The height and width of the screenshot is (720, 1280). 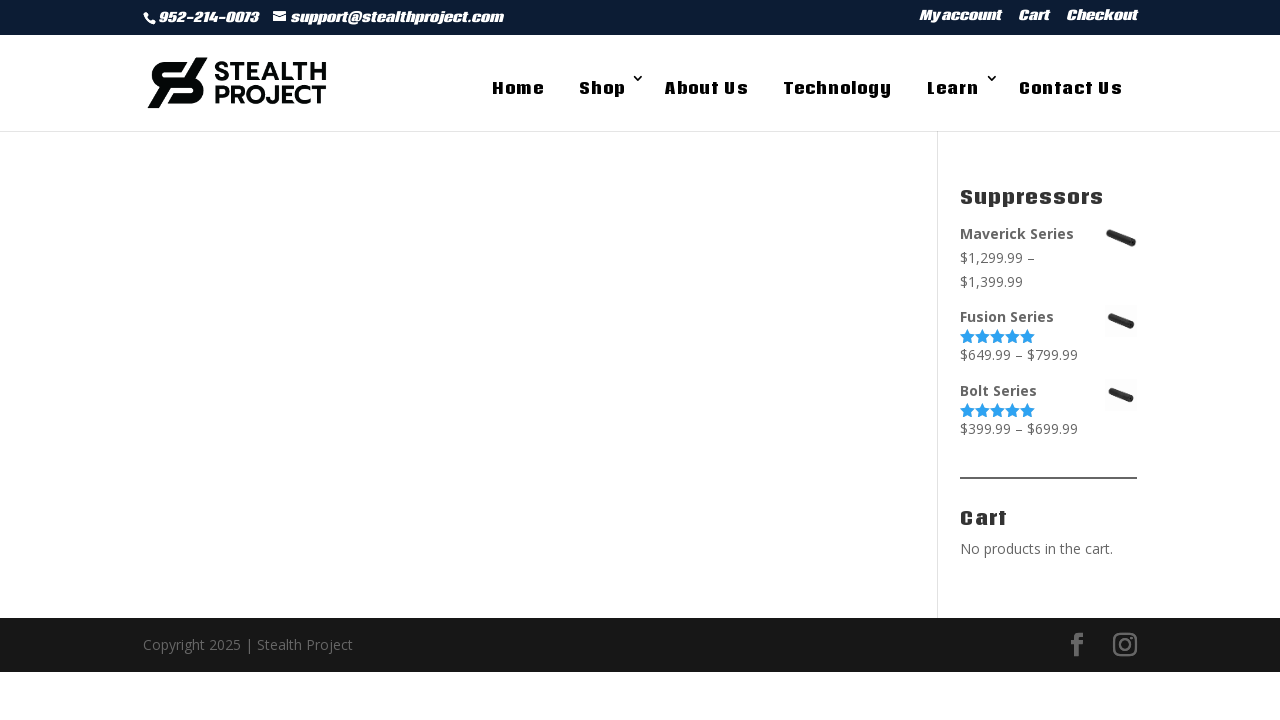 I want to click on Cart, so click(x=1033, y=17).